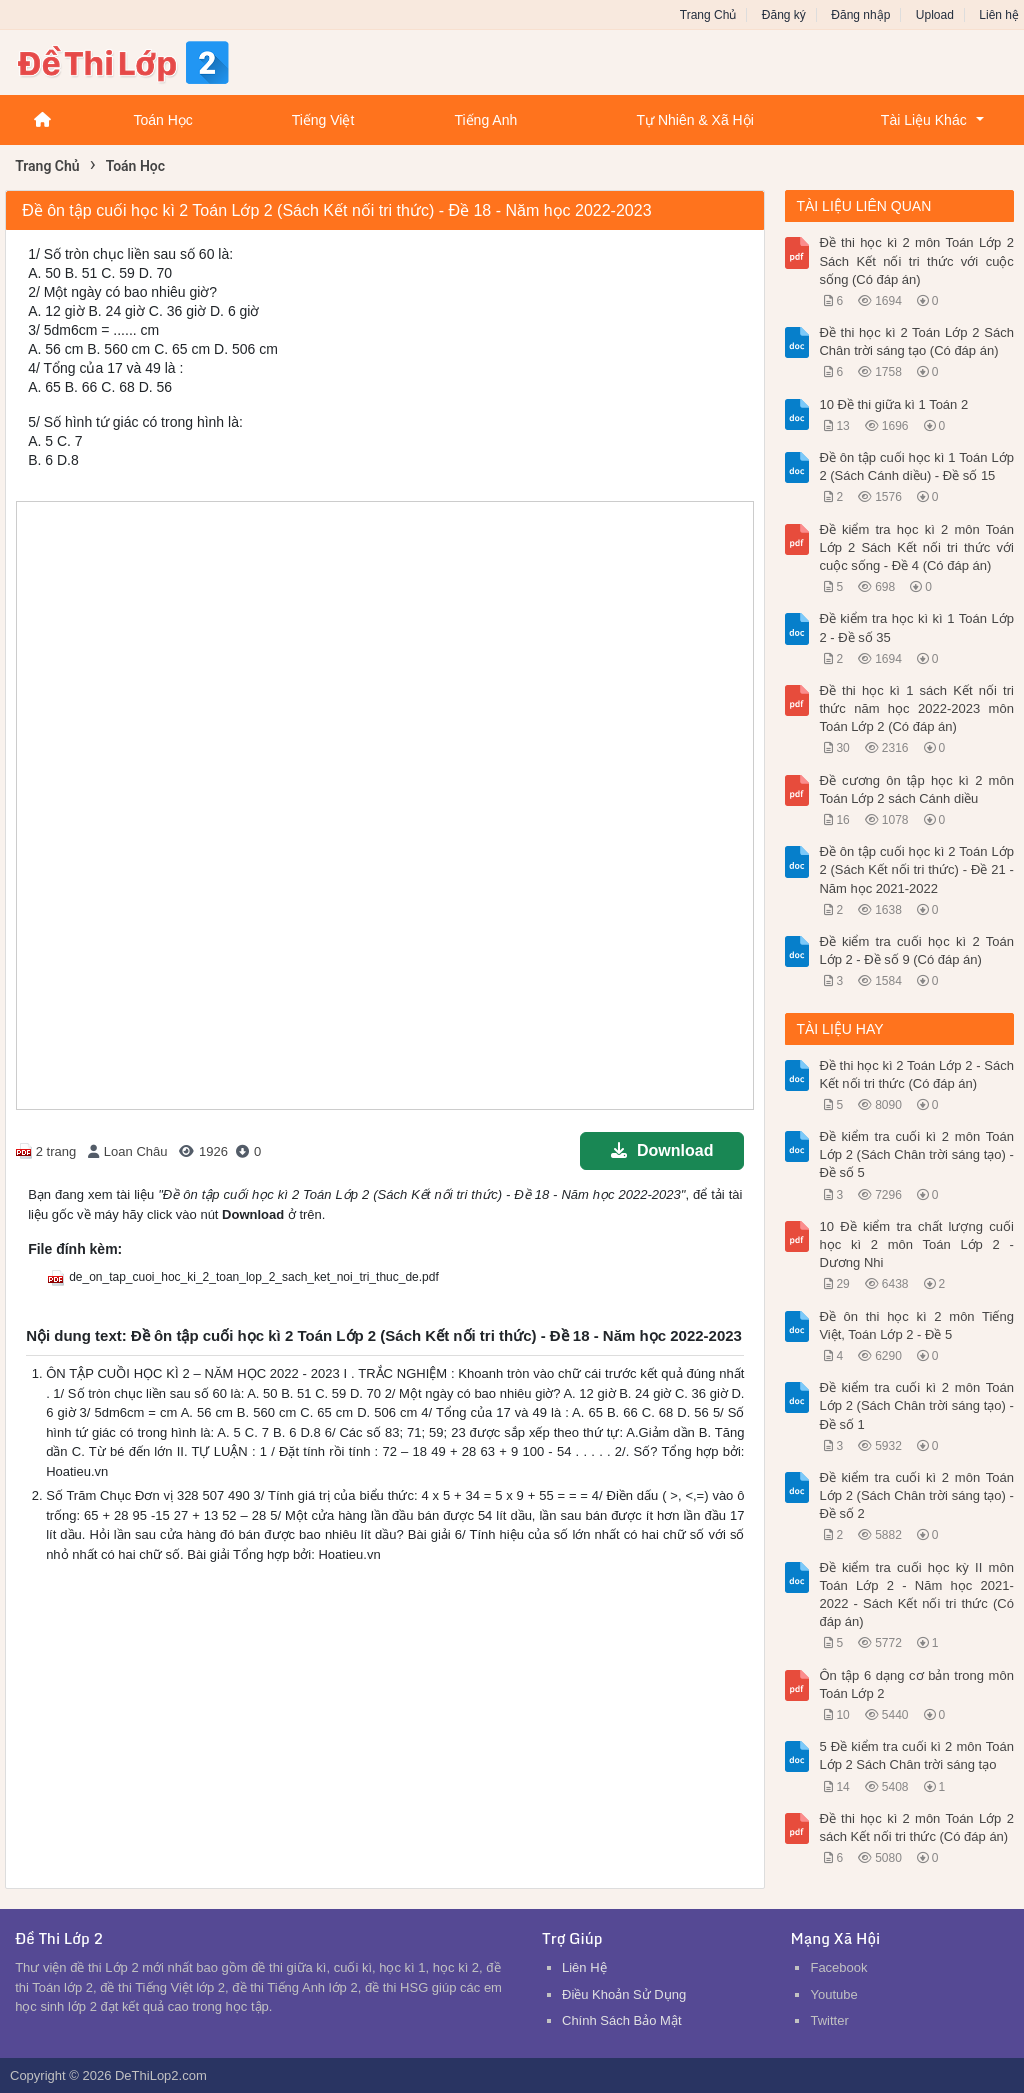  Describe the element at coordinates (916, 708) in the screenshot. I see `Đề thi học kì 1 sách Kết nối tri thức năm học 2022-2023 môn Toán Lớp 2 (Có đáp án)` at that location.